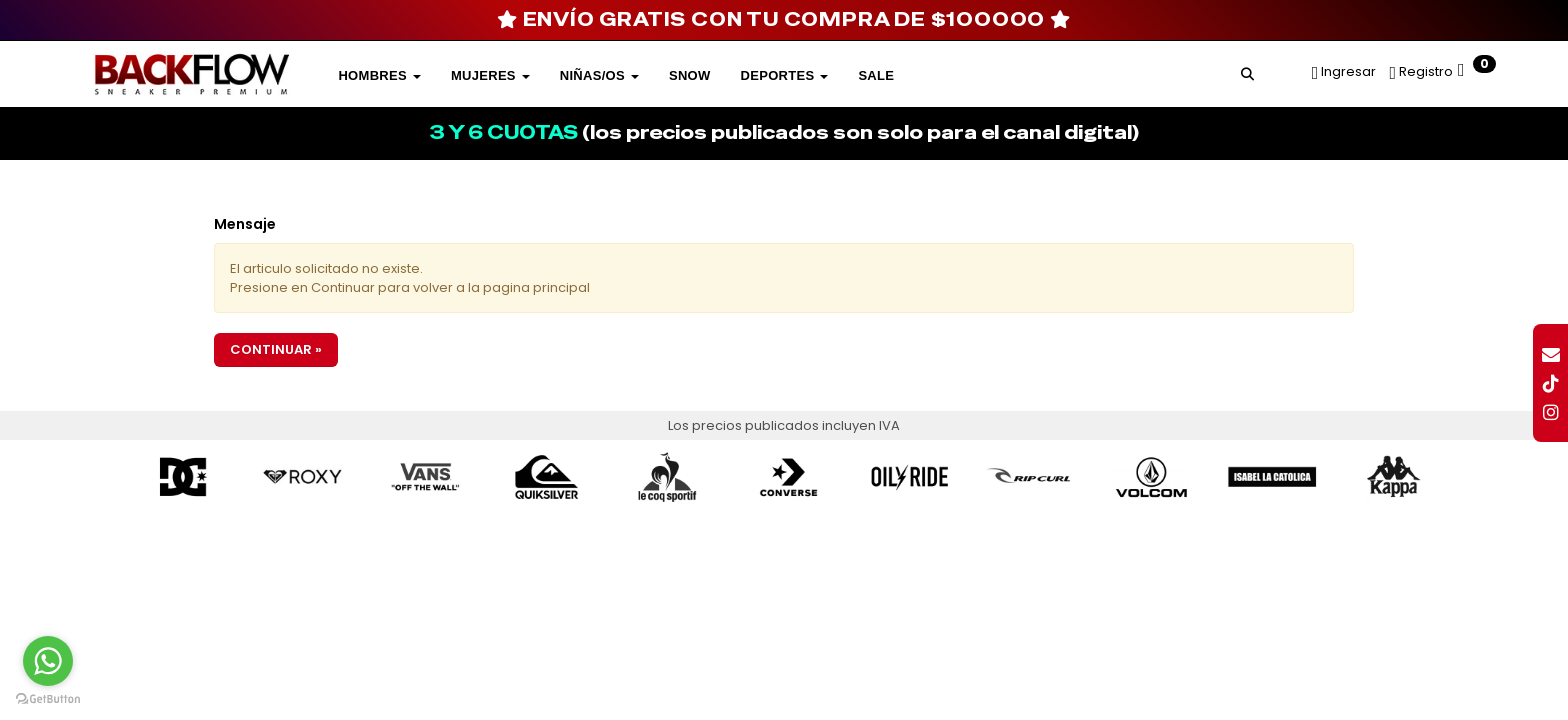 This screenshot has height=720, width=1568. I want to click on Mujeres, so click(490, 75).